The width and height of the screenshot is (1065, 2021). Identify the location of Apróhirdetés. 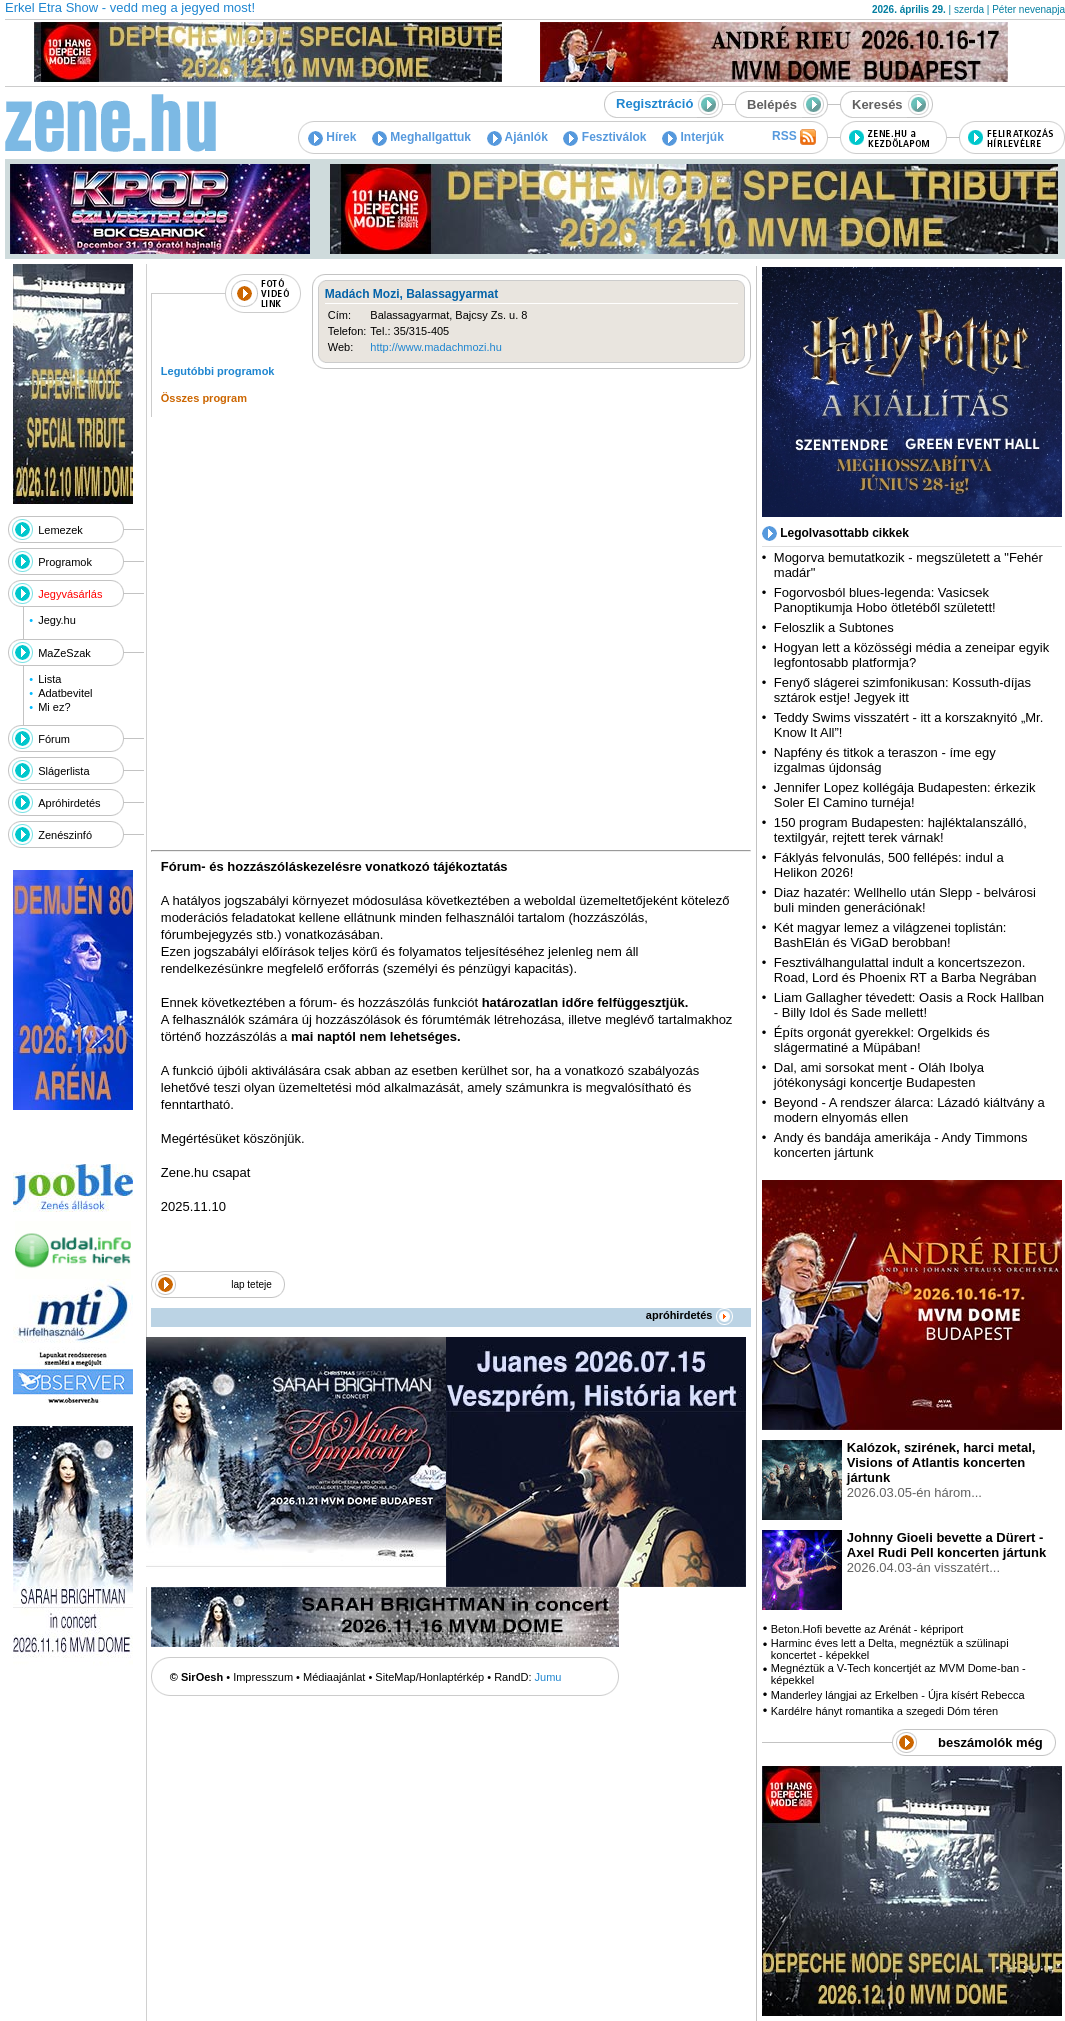
(69, 803).